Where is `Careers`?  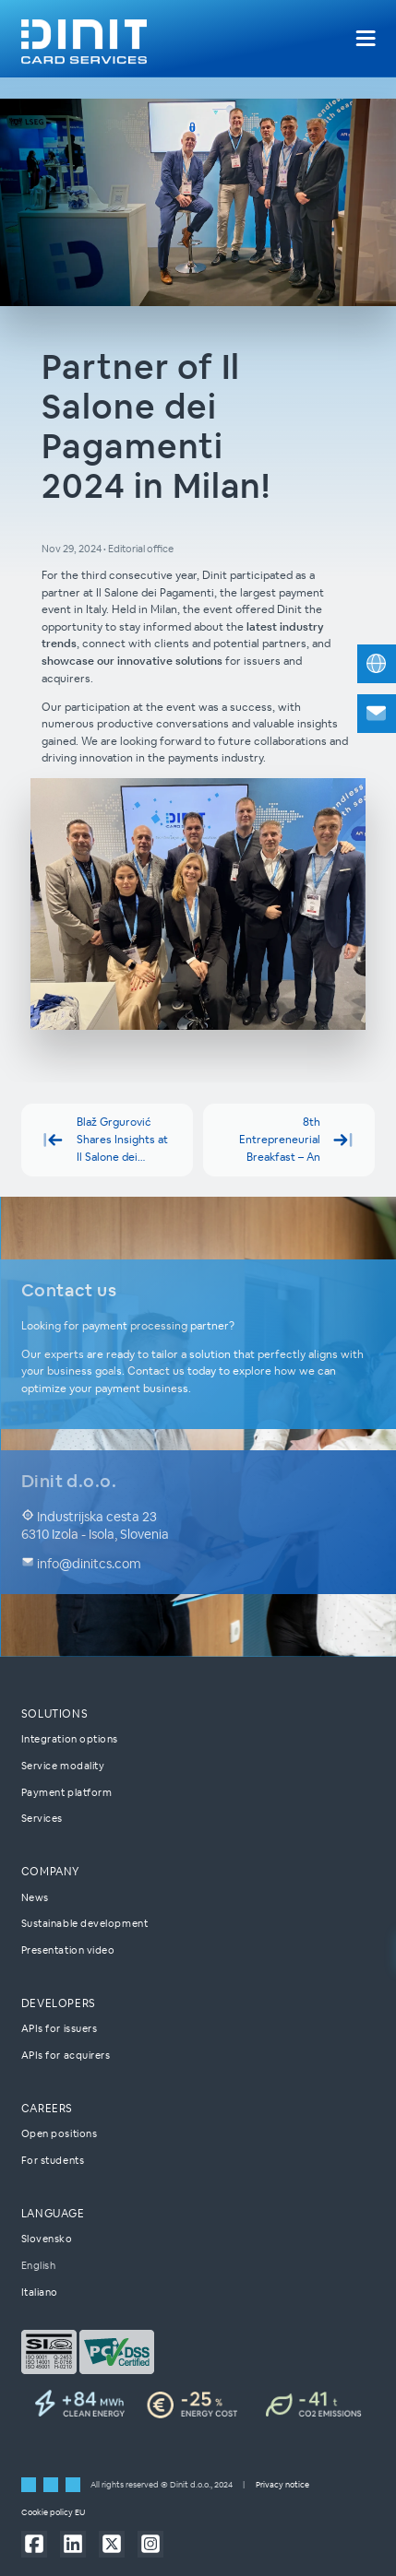 Careers is located at coordinates (47, 2108).